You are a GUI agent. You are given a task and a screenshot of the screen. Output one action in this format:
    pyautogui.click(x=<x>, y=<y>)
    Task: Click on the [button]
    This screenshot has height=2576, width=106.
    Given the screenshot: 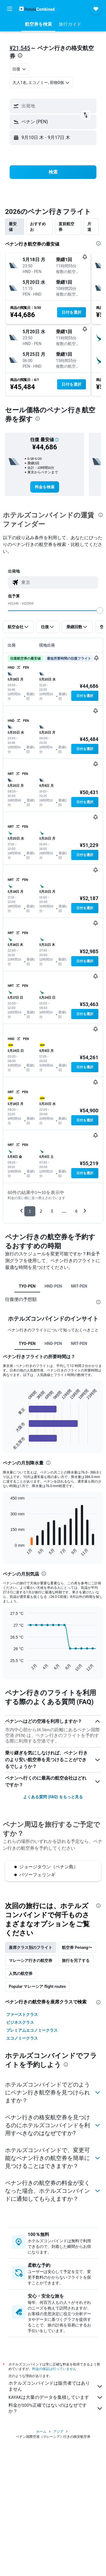 What is the action you would take?
    pyautogui.click(x=9, y=9)
    